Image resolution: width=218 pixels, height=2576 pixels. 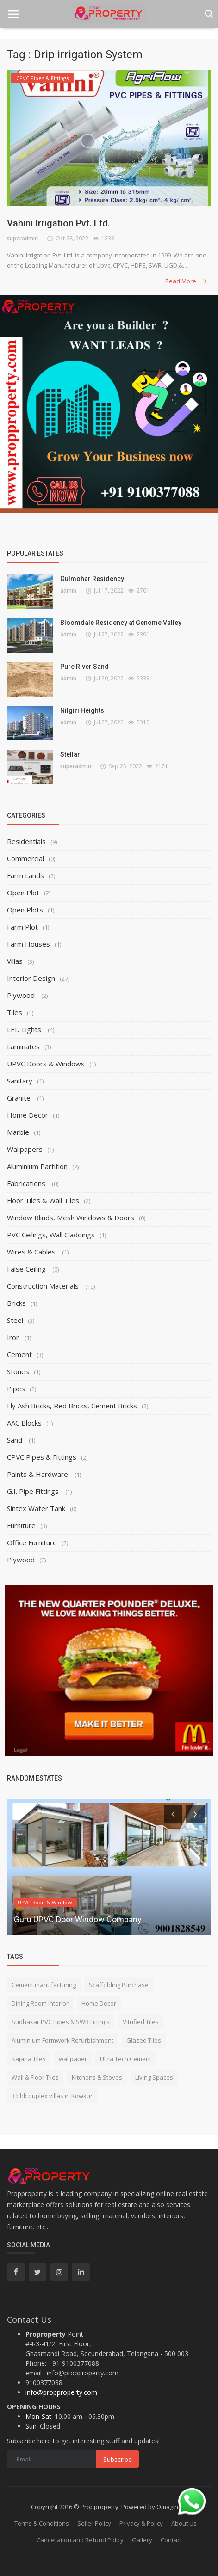 What do you see at coordinates (51, 1234) in the screenshot?
I see `PVC Ceilings, Wall Claddings` at bounding box center [51, 1234].